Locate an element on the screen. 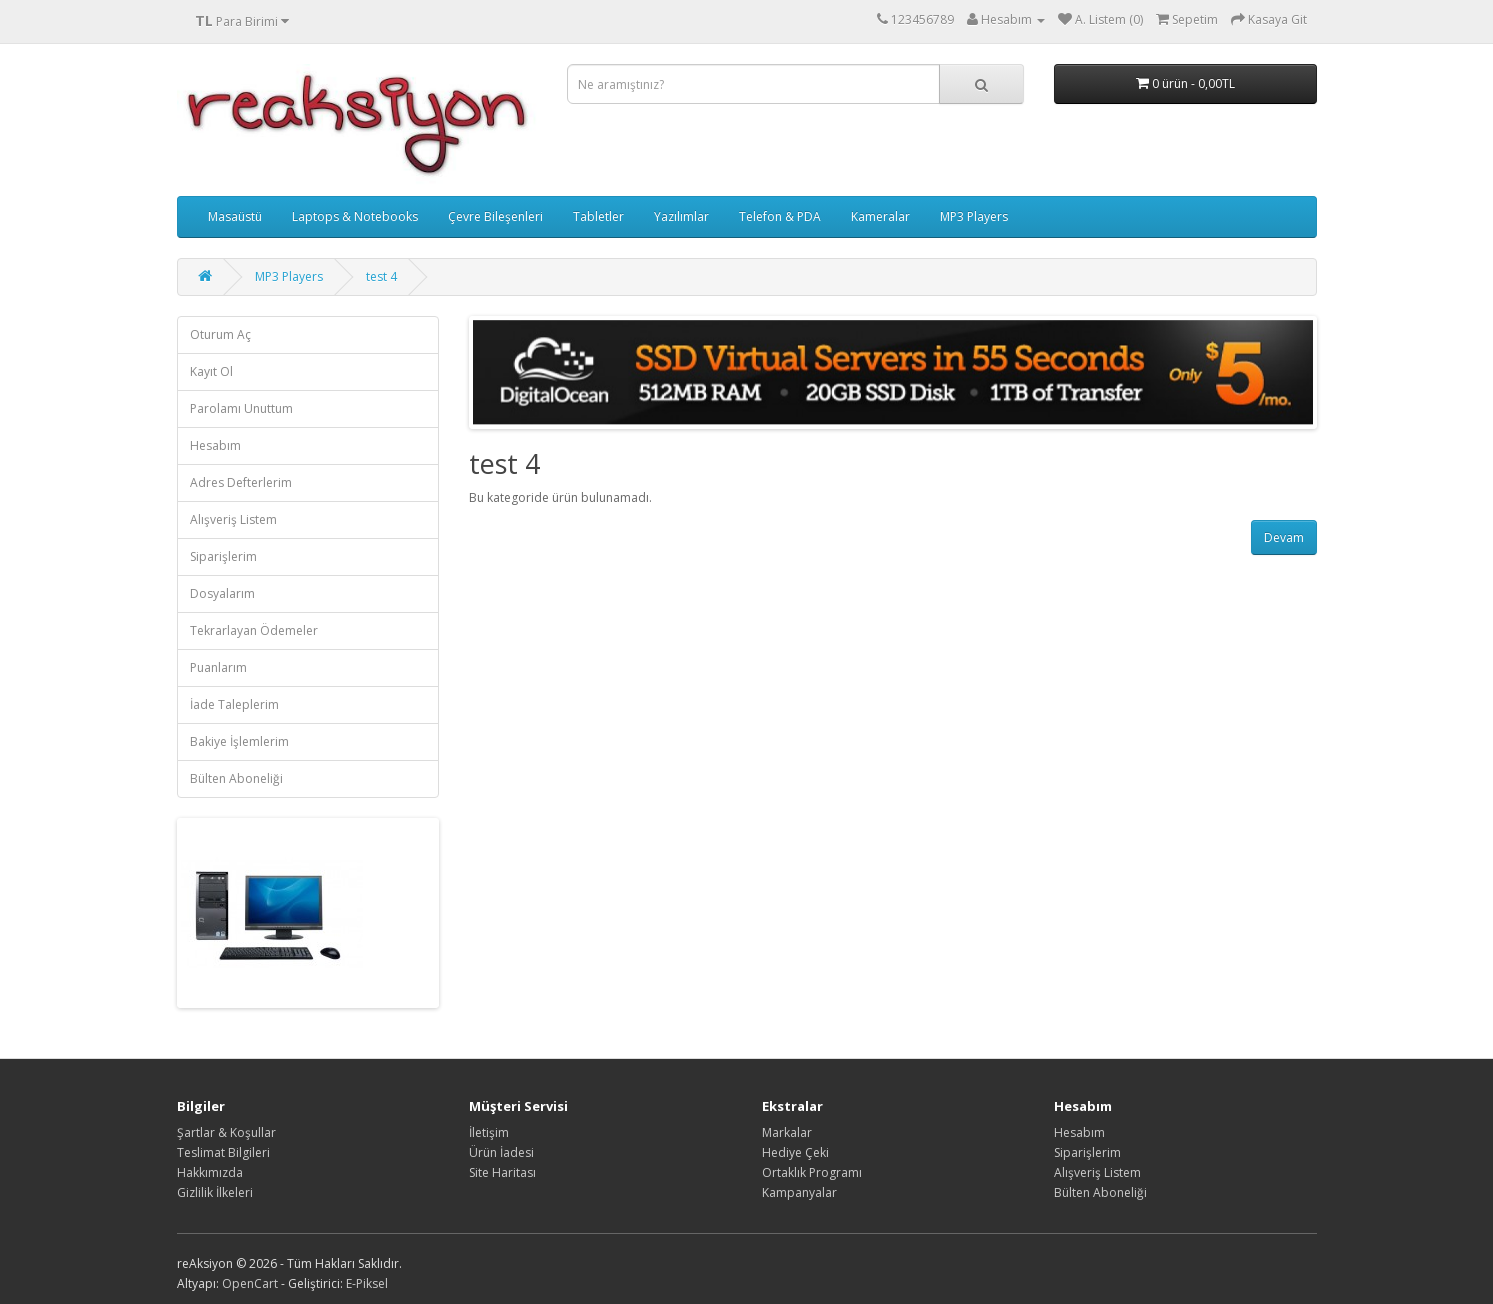  Oturum Aç is located at coordinates (220, 334).